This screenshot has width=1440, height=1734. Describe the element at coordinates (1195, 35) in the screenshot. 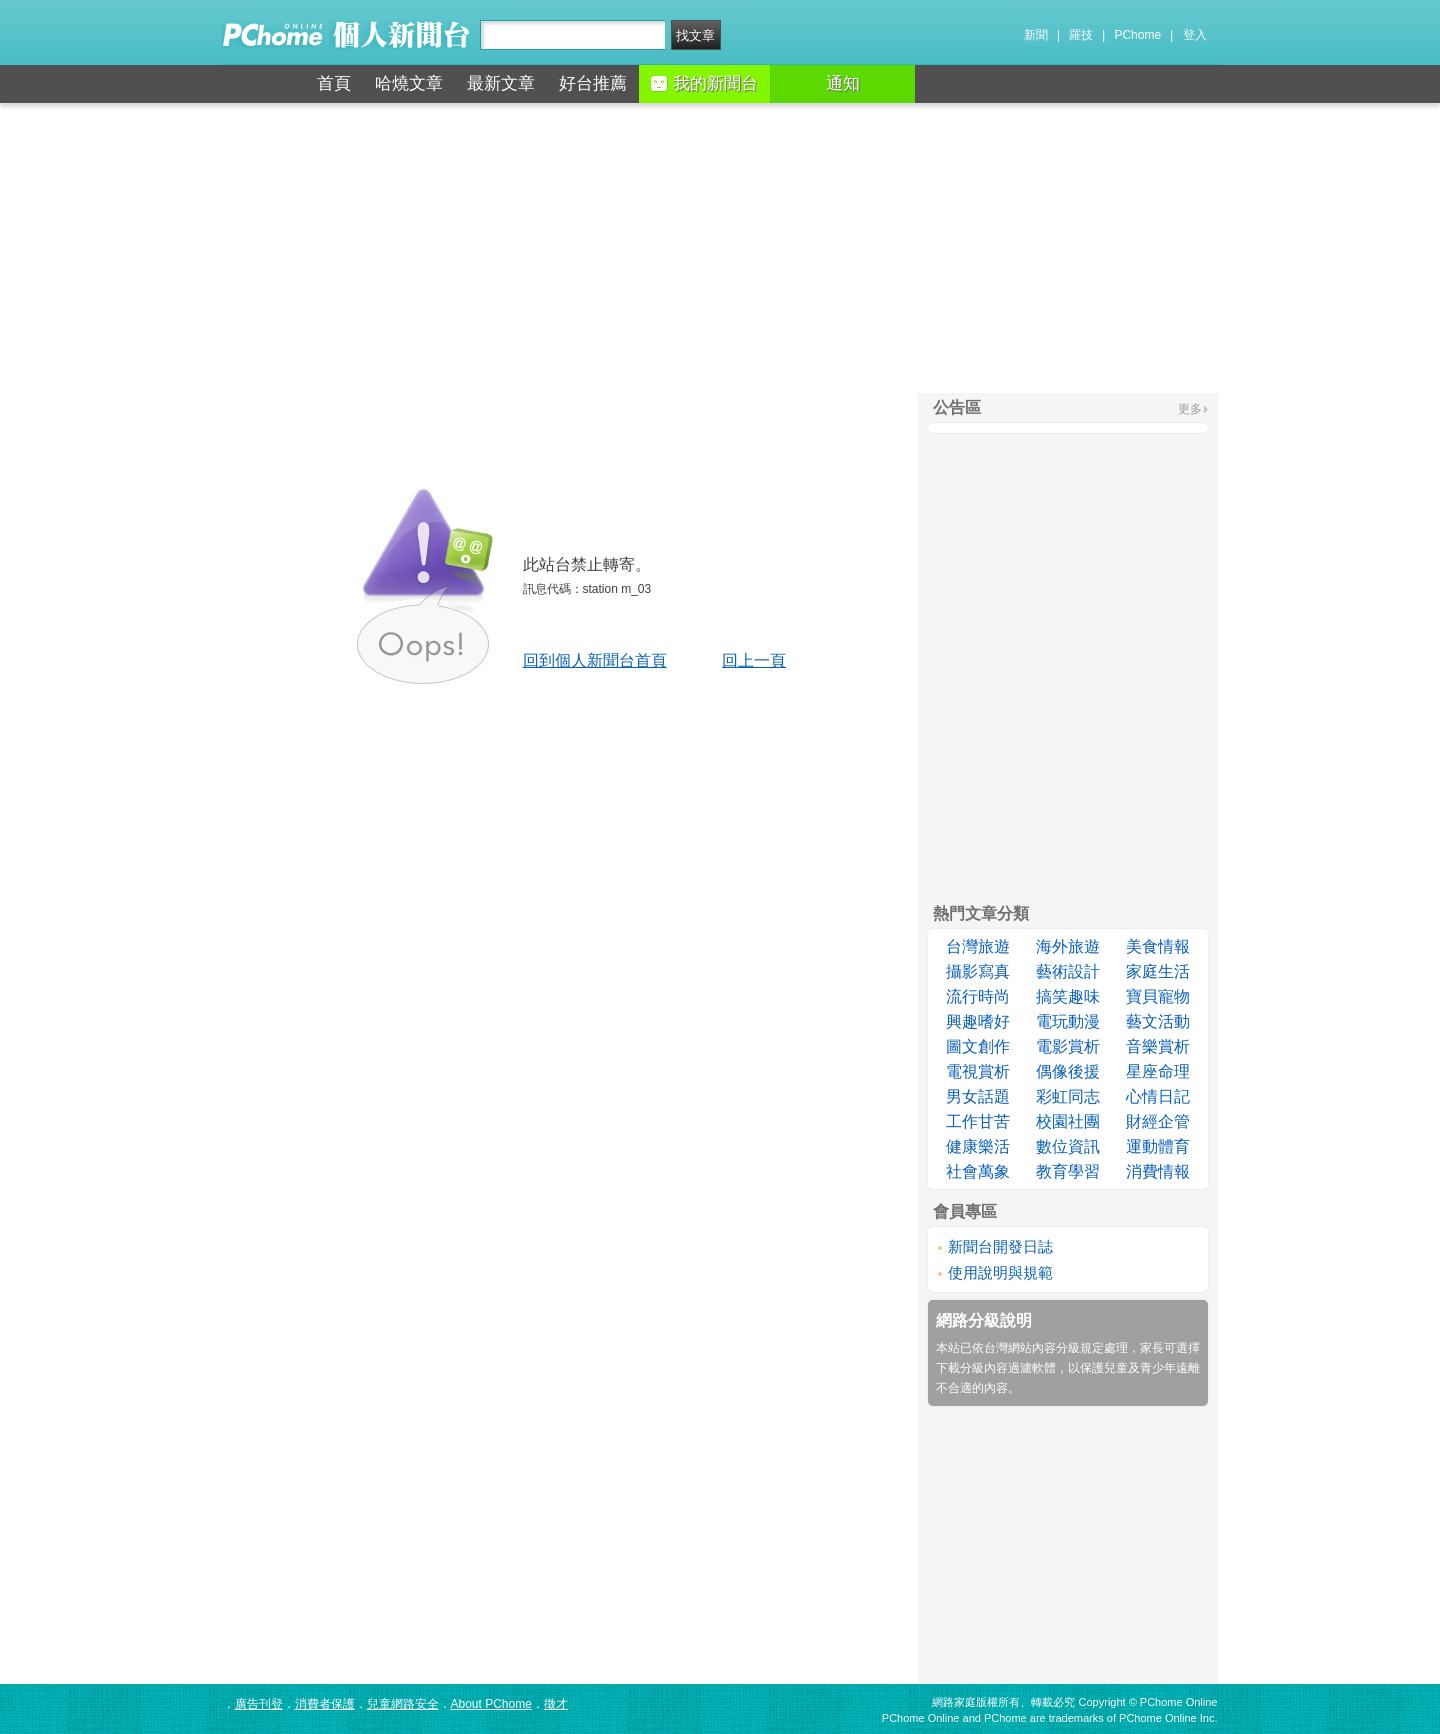

I see `登入` at that location.